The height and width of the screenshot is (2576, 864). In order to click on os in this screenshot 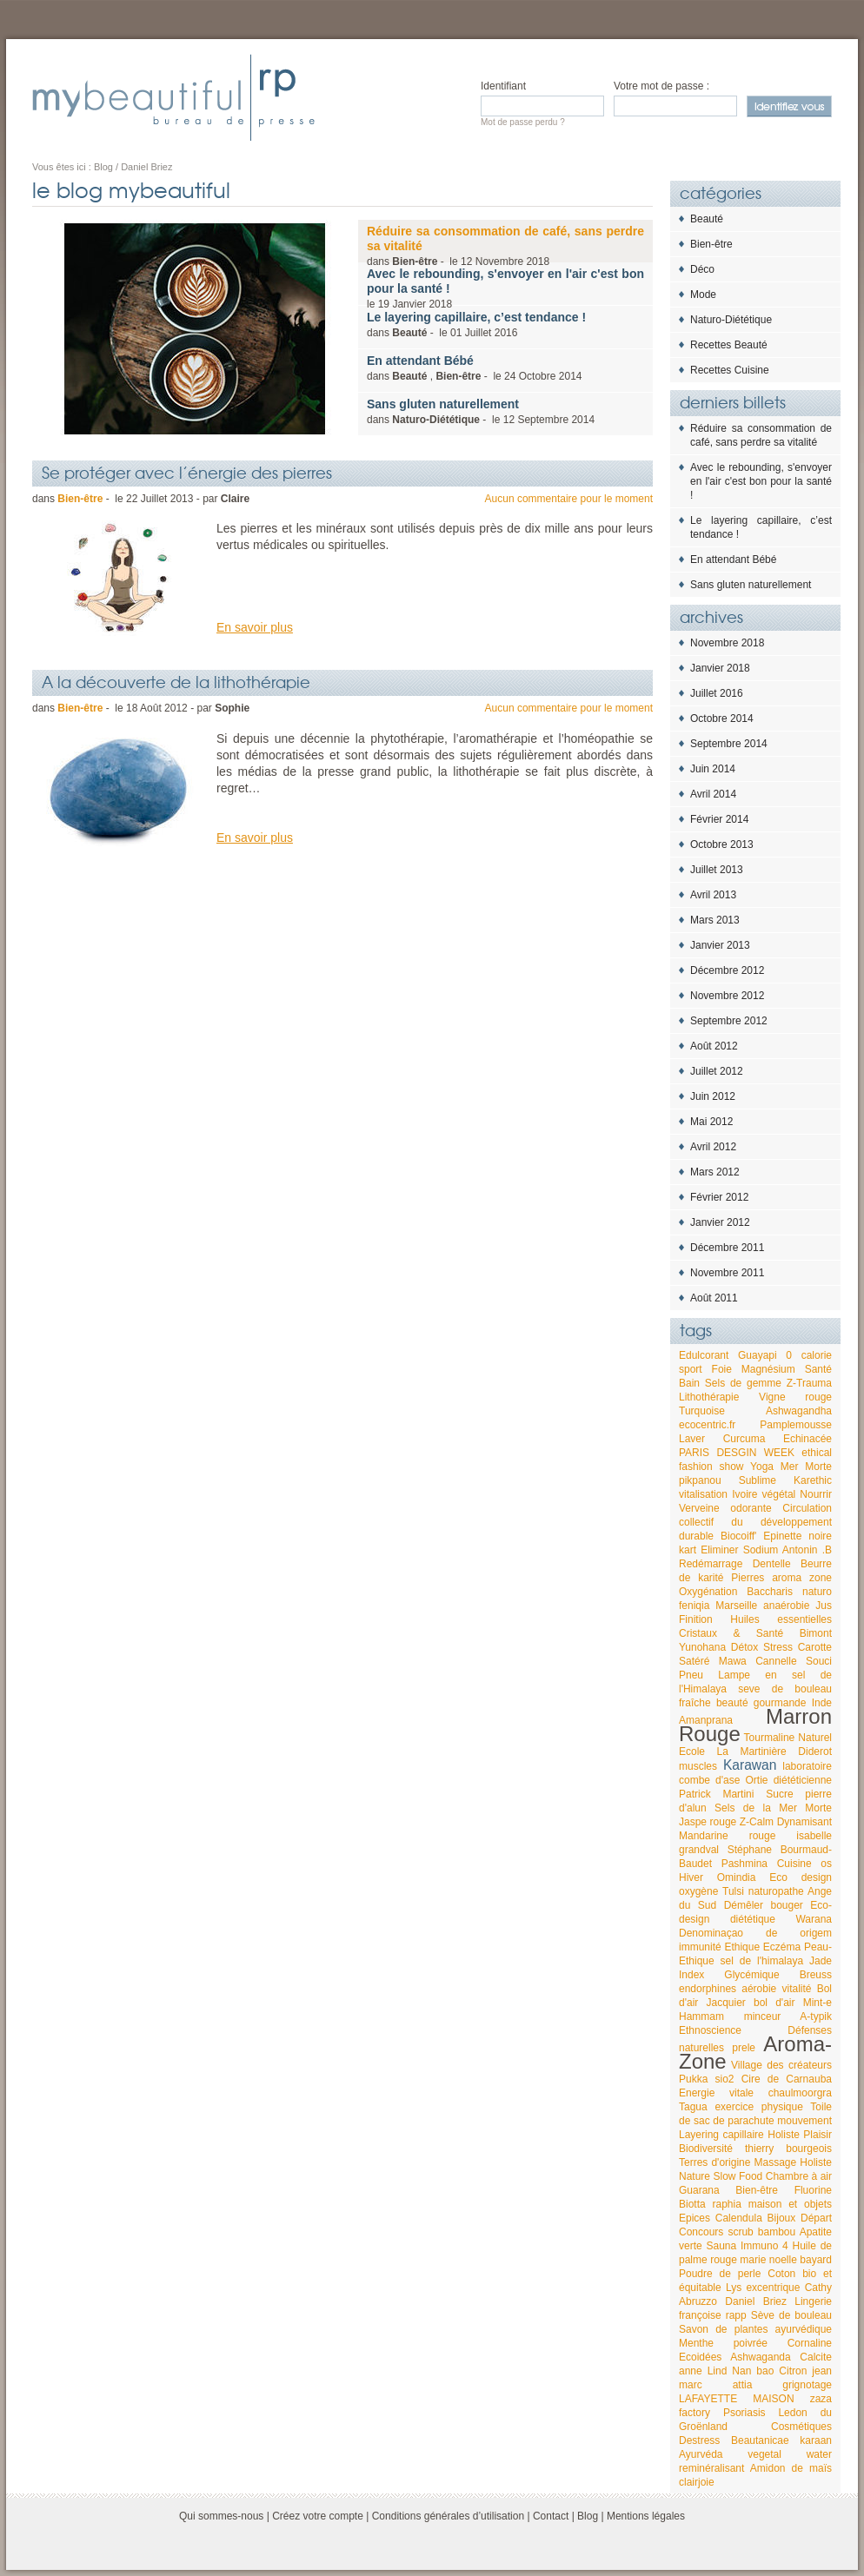, I will do `click(826, 1864)`.